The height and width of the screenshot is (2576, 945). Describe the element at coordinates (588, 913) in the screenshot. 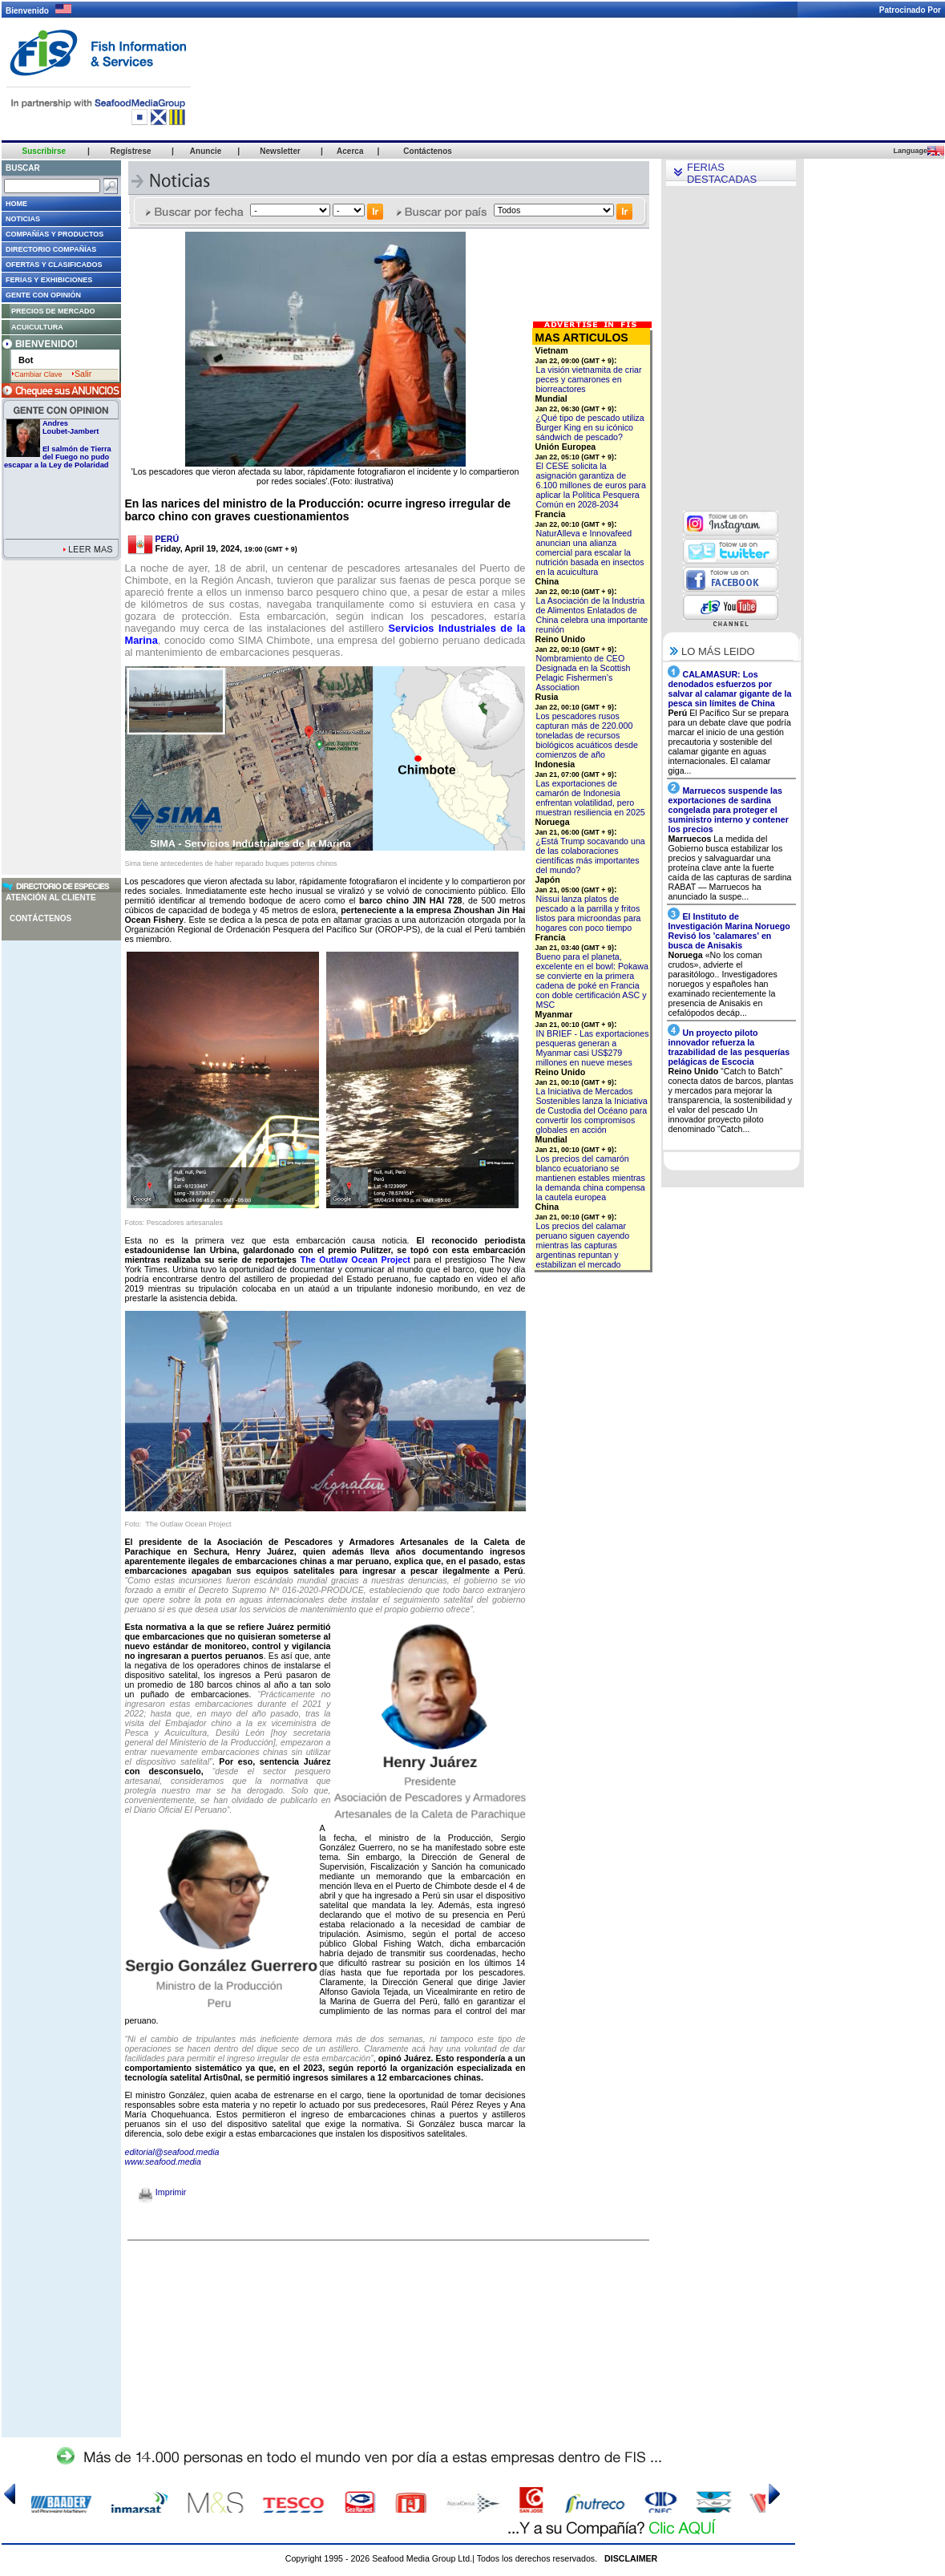

I see `Nissui lanza platos de pescado a la parrilla y fritos listos para microondas para hogares con poco tiempo` at that location.